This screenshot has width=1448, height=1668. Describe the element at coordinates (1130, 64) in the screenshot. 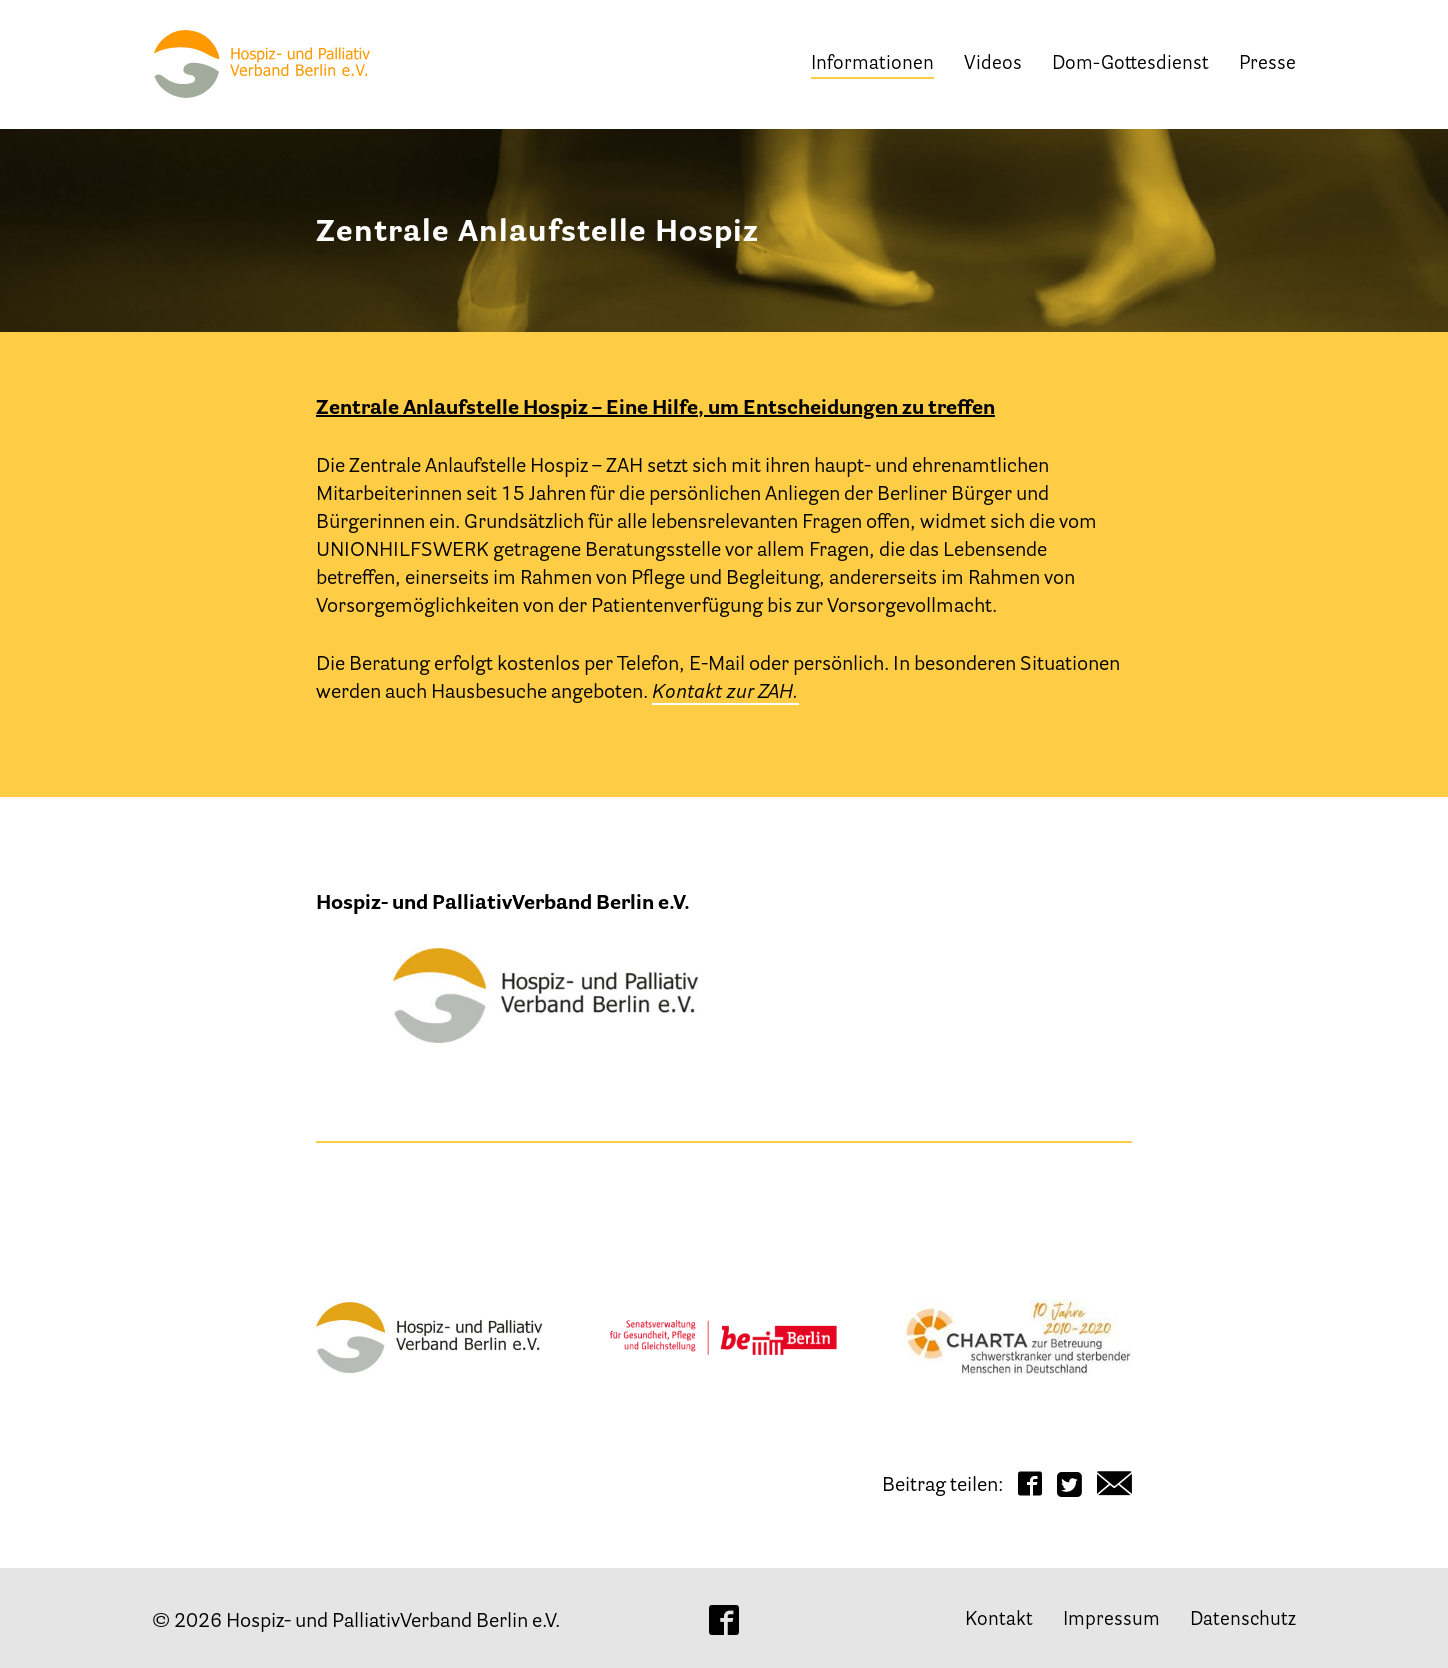

I see `Dom-Gottesdienst` at that location.